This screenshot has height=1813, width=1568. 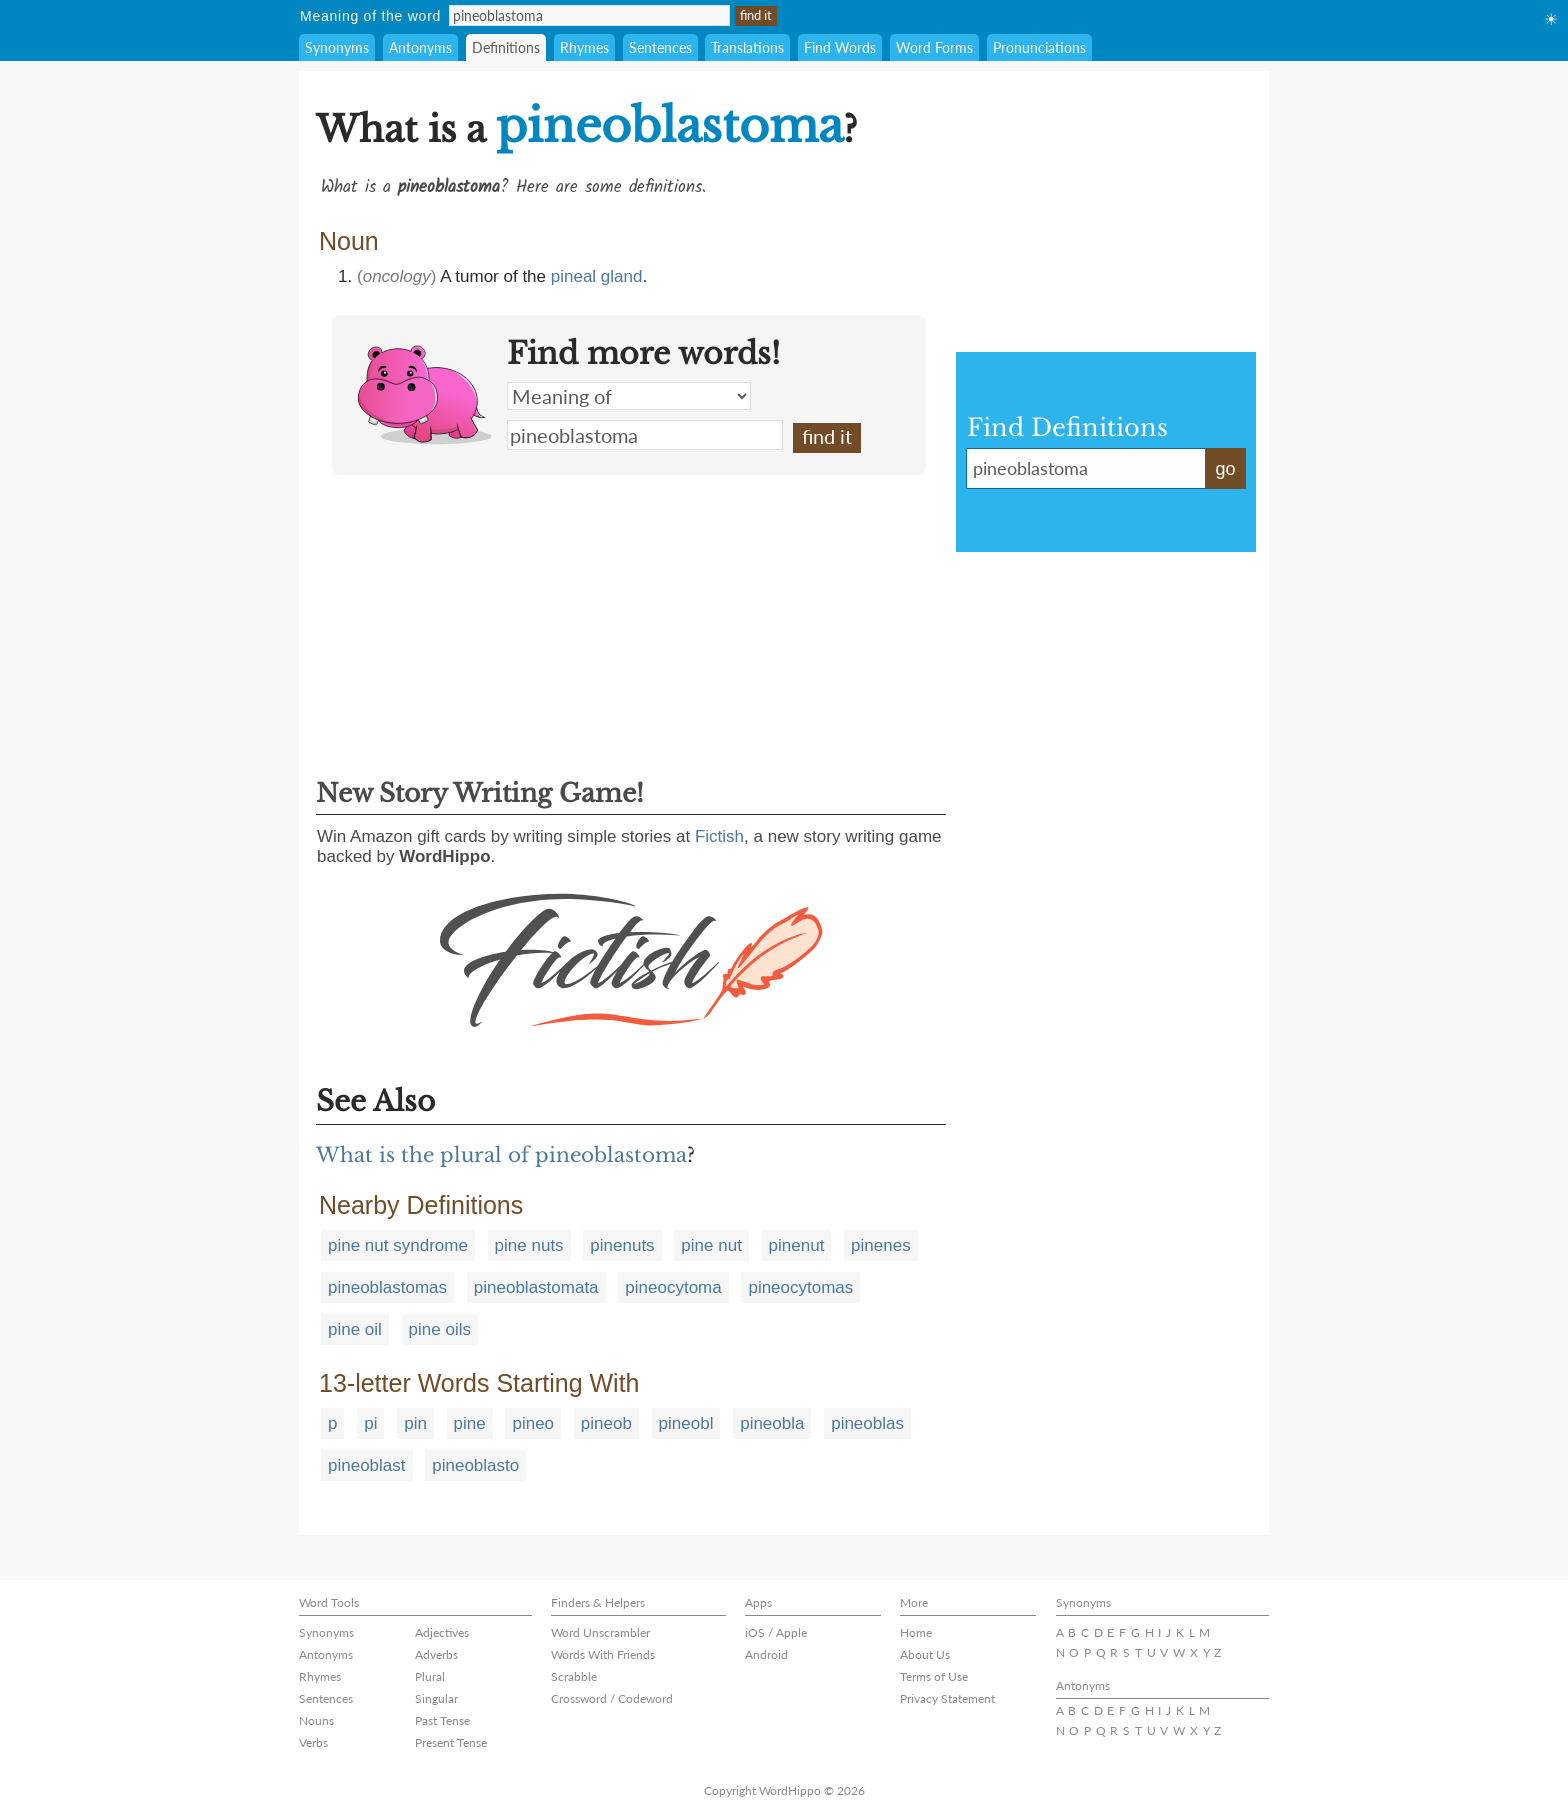 What do you see at coordinates (916, 1632) in the screenshot?
I see `Home` at bounding box center [916, 1632].